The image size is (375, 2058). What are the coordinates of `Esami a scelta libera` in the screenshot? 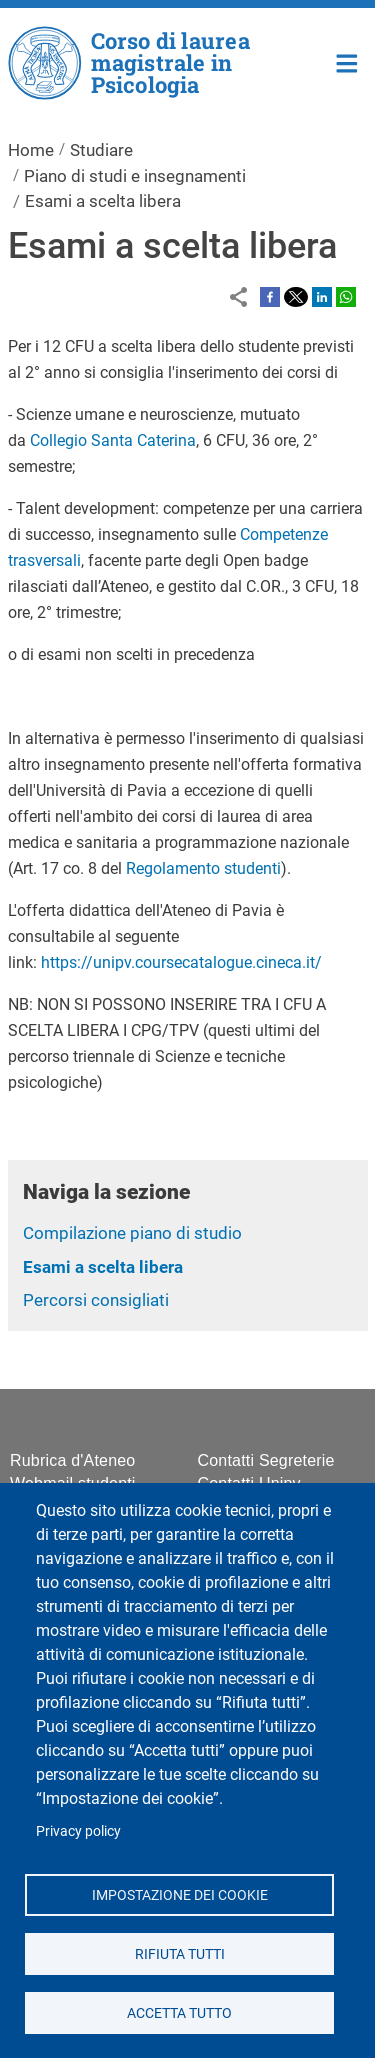 It's located at (103, 1267).